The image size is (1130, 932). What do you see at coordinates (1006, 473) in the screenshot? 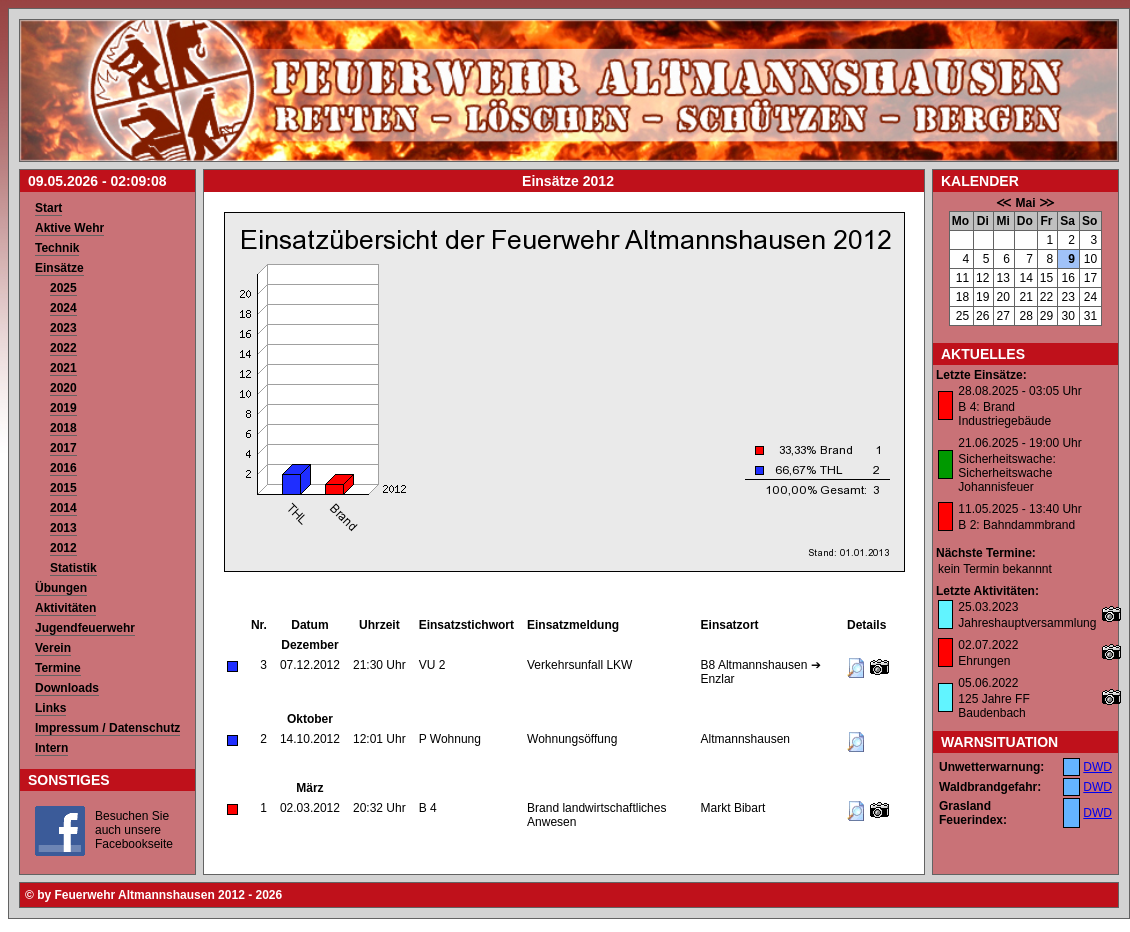
I see `Sicherheitswache: Sicherheitswache Johannisfeuer` at bounding box center [1006, 473].